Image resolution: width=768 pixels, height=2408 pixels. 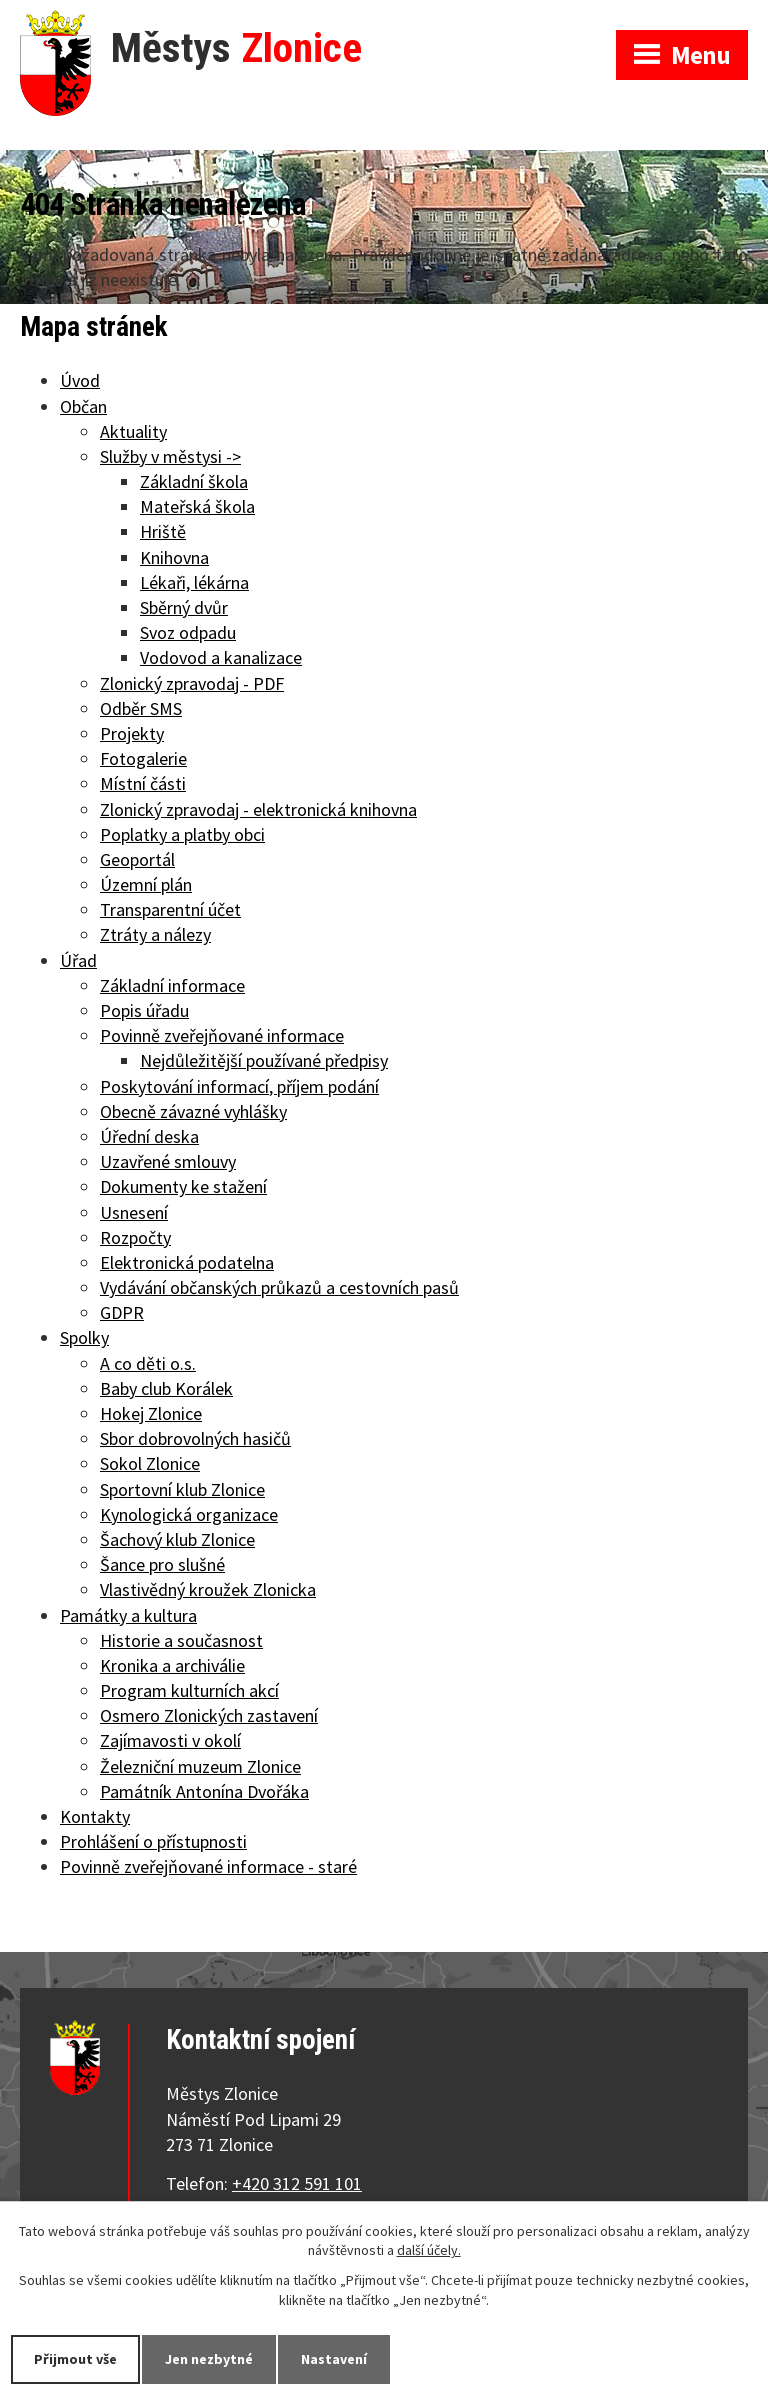 I want to click on Sběrný dvůr, so click(x=184, y=607).